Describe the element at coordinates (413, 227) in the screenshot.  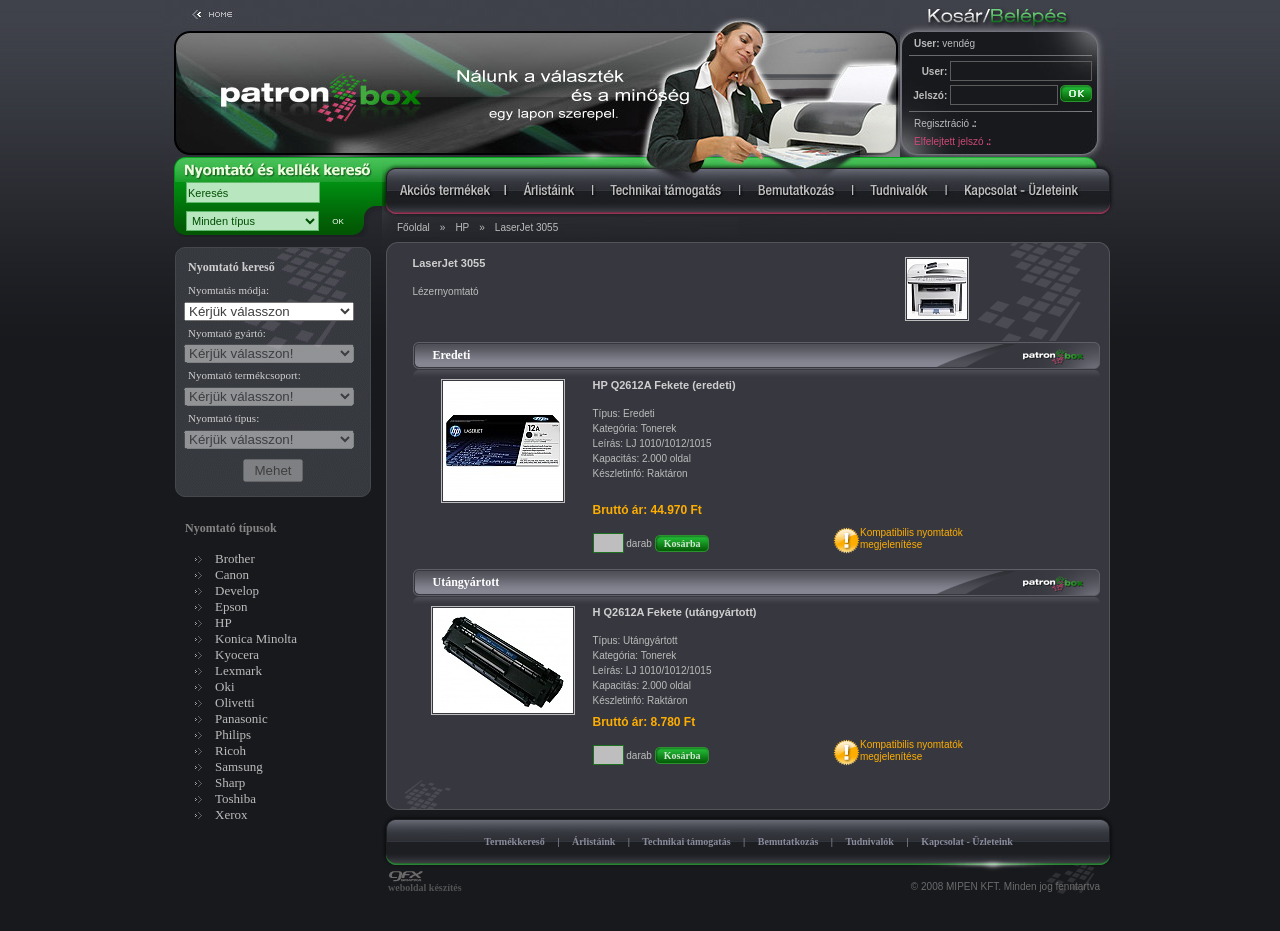
I see `Főoldal` at that location.